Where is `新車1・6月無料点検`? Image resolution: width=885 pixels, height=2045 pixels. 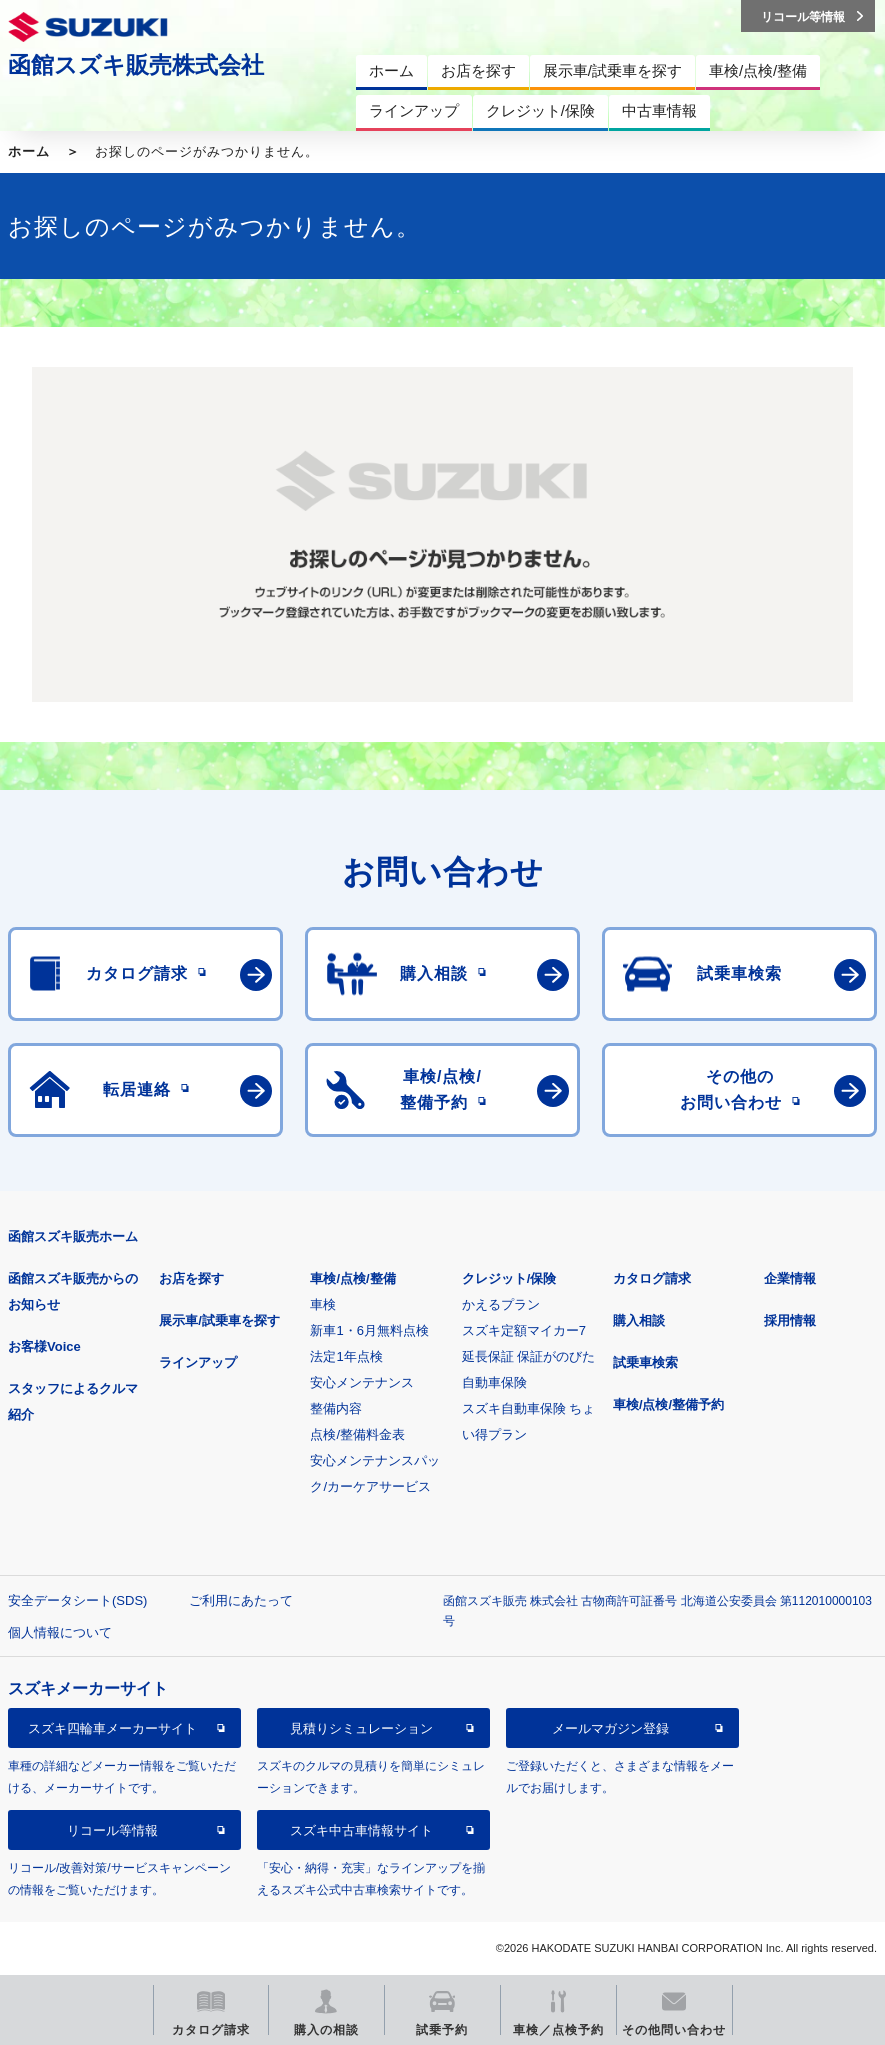
新車1・6月無料点検 is located at coordinates (369, 1330).